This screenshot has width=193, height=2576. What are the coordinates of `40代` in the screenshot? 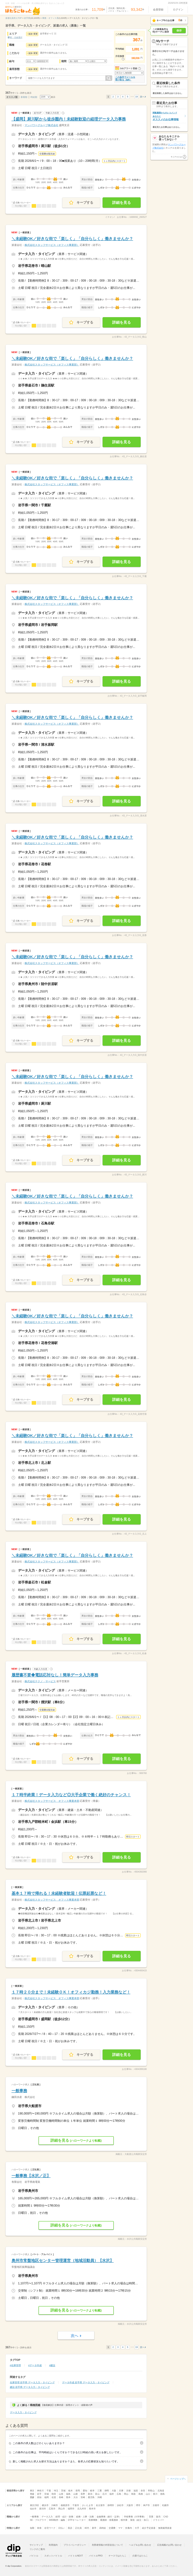 It's located at (86, 2528).